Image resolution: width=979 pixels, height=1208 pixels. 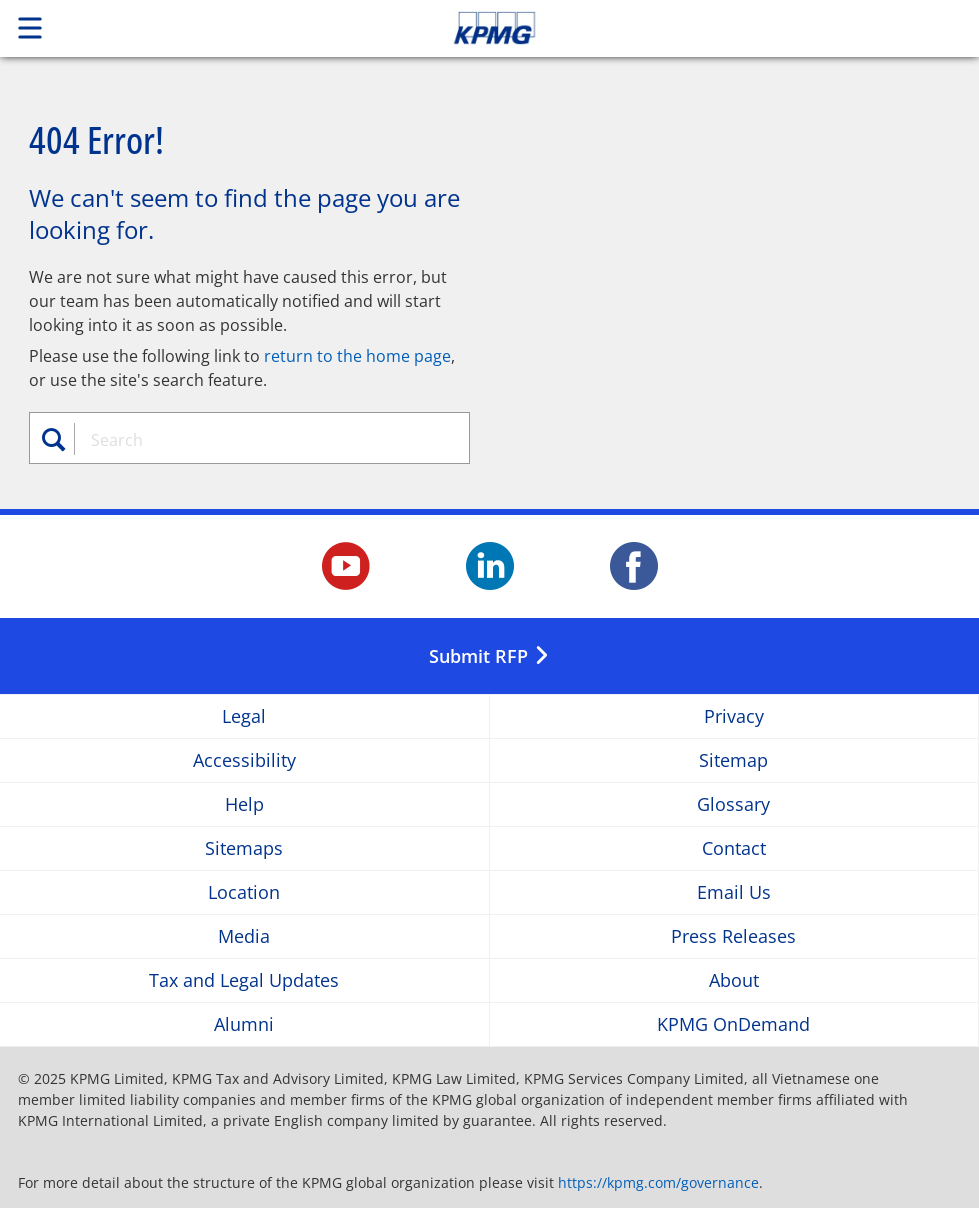 I want to click on Email Us, so click(x=734, y=892).